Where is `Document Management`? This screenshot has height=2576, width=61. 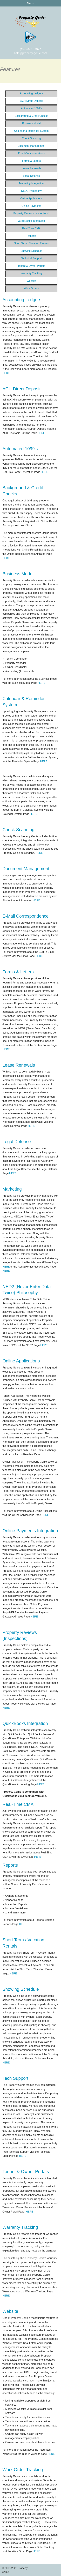
Document Management is located at coordinates (31, 145).